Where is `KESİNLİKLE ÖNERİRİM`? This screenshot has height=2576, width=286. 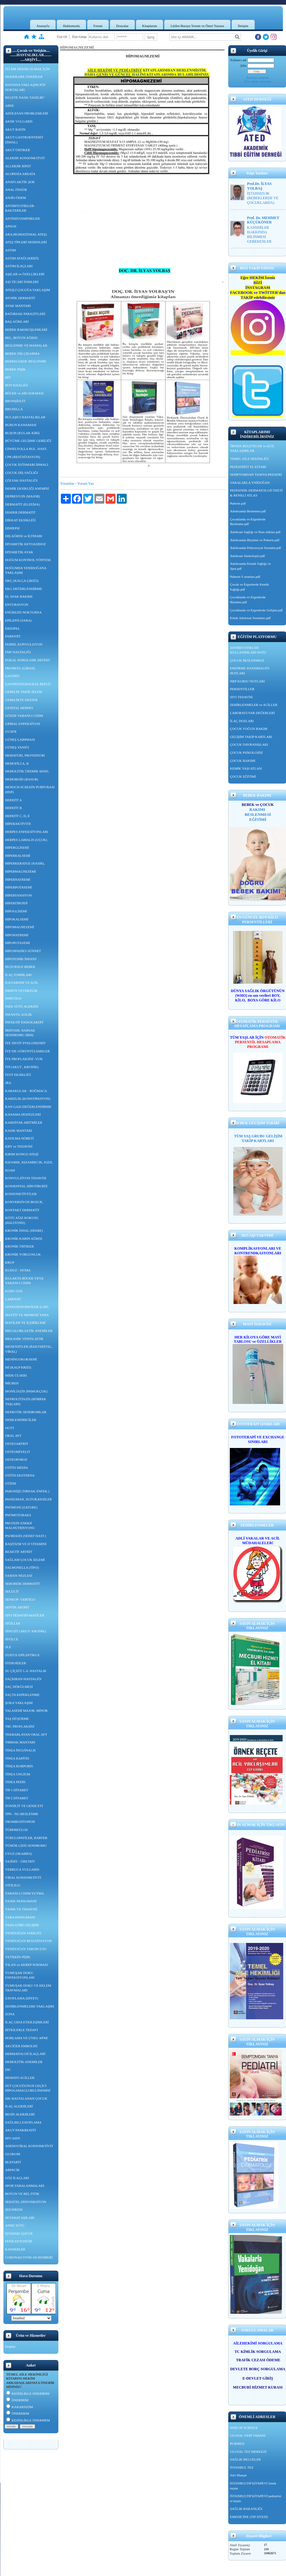
KESİNLİKLE ÖNERİRİM is located at coordinates (27, 2393).